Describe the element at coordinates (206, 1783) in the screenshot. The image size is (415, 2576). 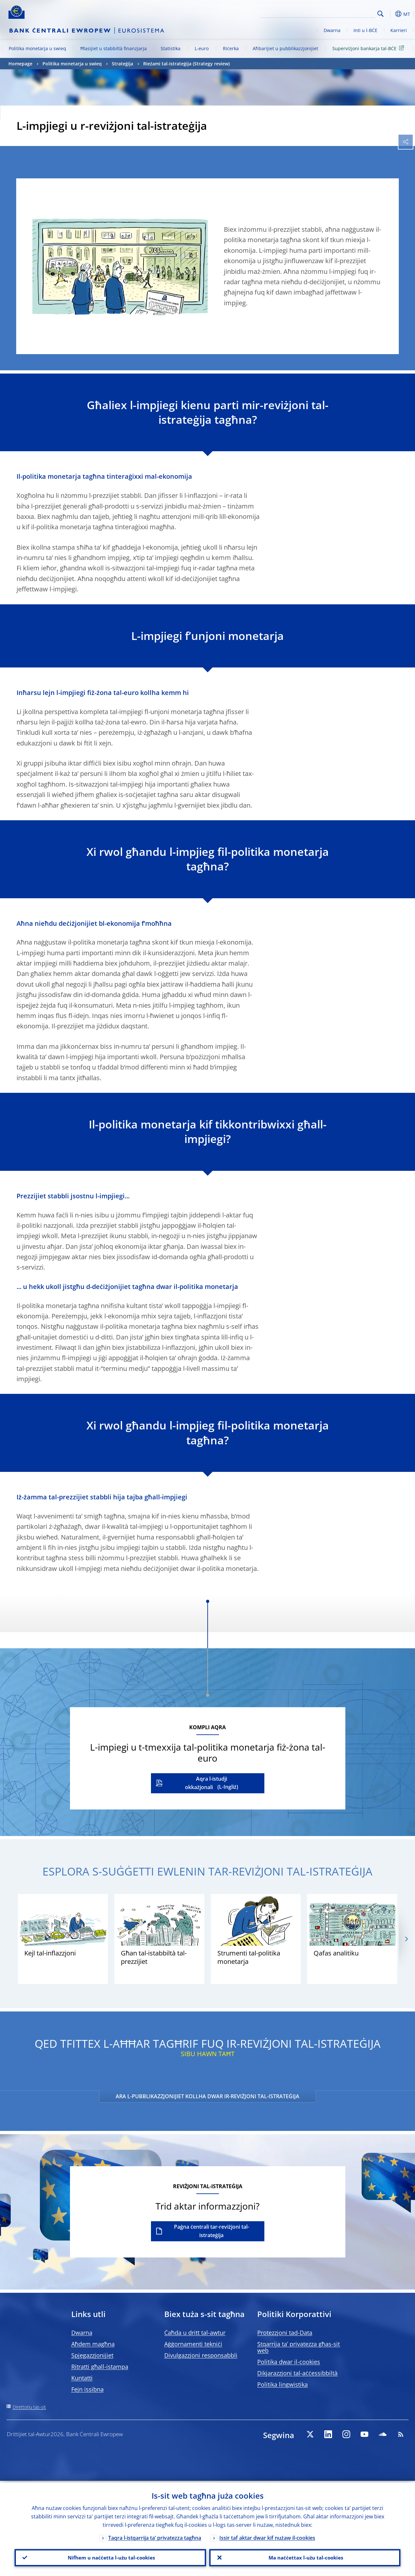
I see `Aqra l-istudji okkażjonali` at that location.